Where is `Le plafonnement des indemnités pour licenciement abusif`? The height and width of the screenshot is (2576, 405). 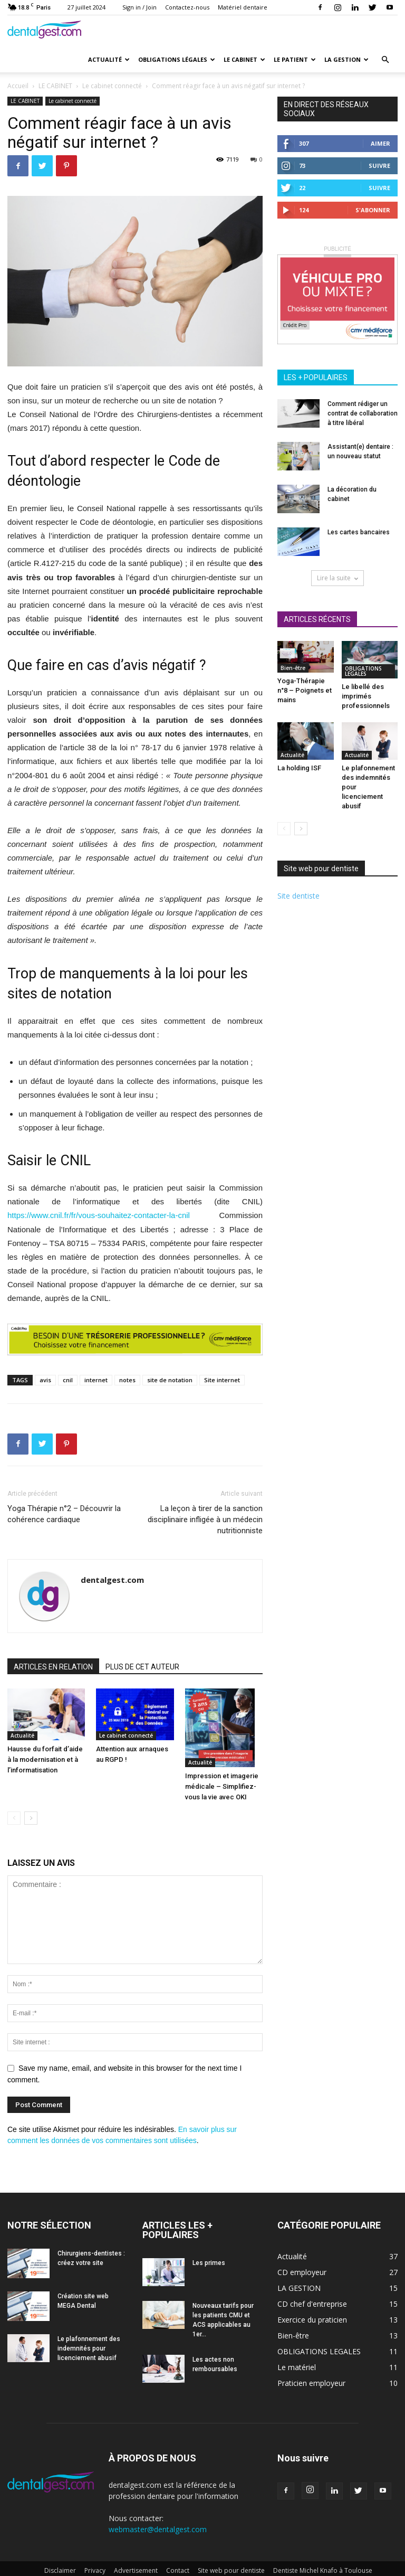 Le plafonnement des indemnités pour licenciement abusif is located at coordinates (88, 2348).